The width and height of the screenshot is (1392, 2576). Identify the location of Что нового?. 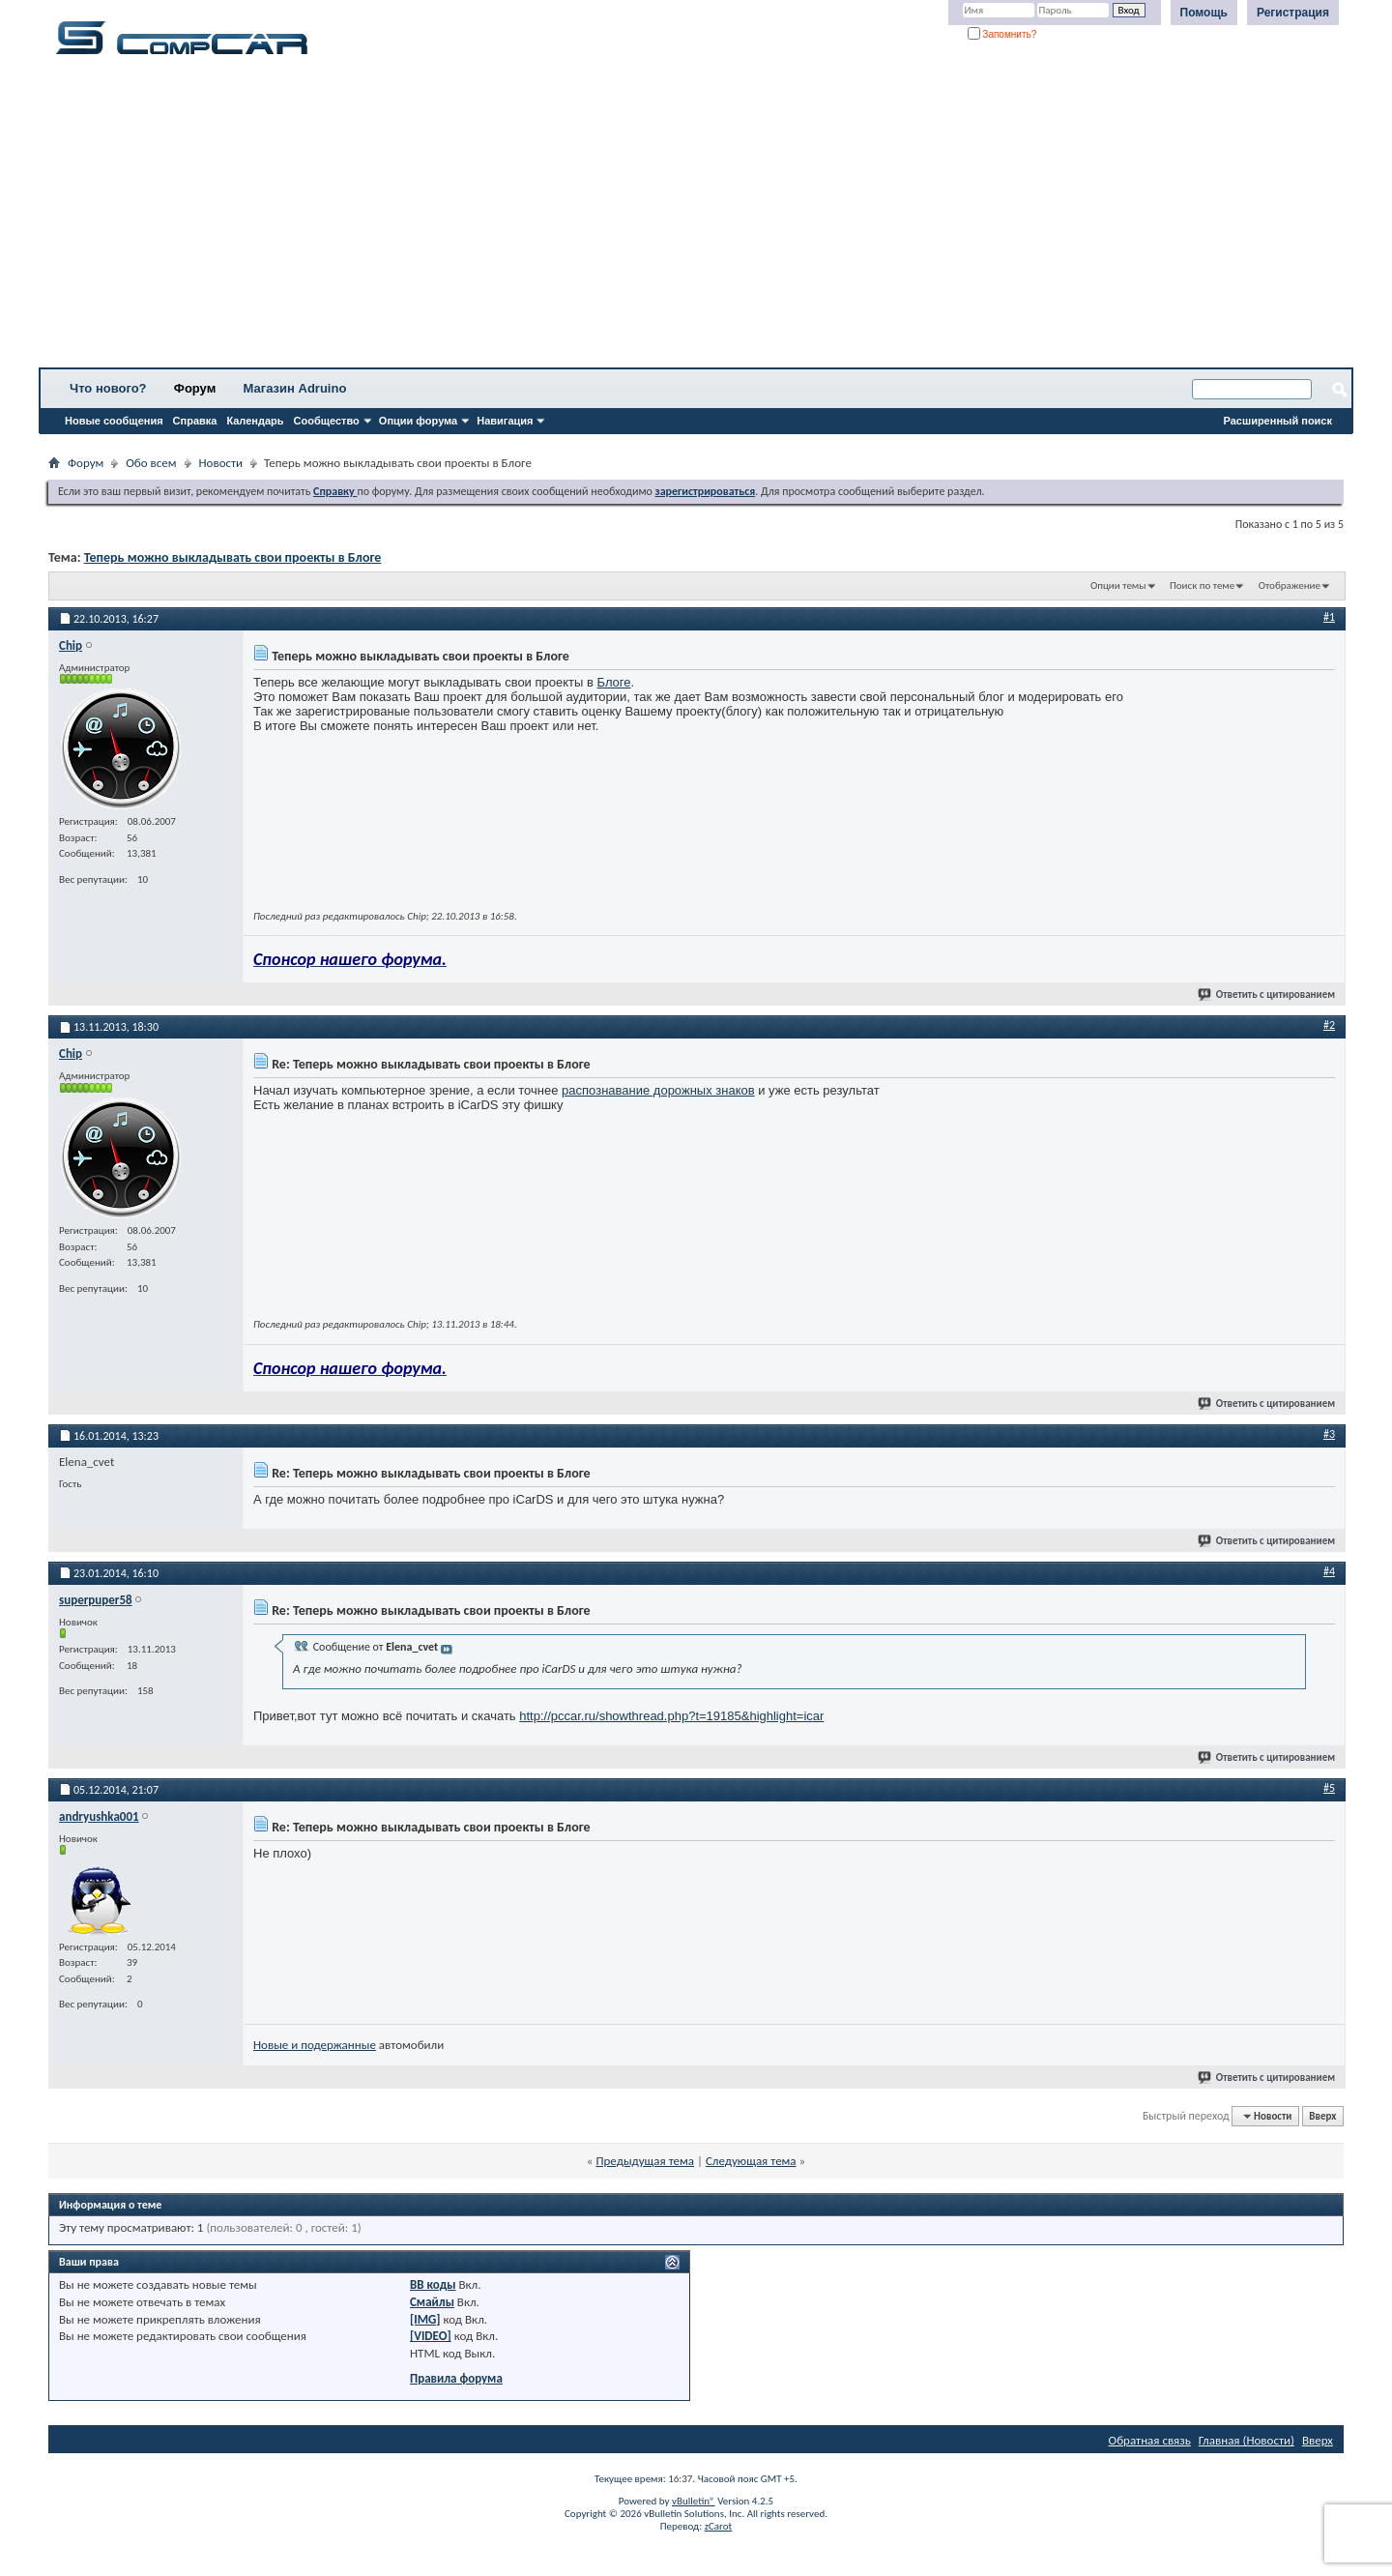
(108, 388).